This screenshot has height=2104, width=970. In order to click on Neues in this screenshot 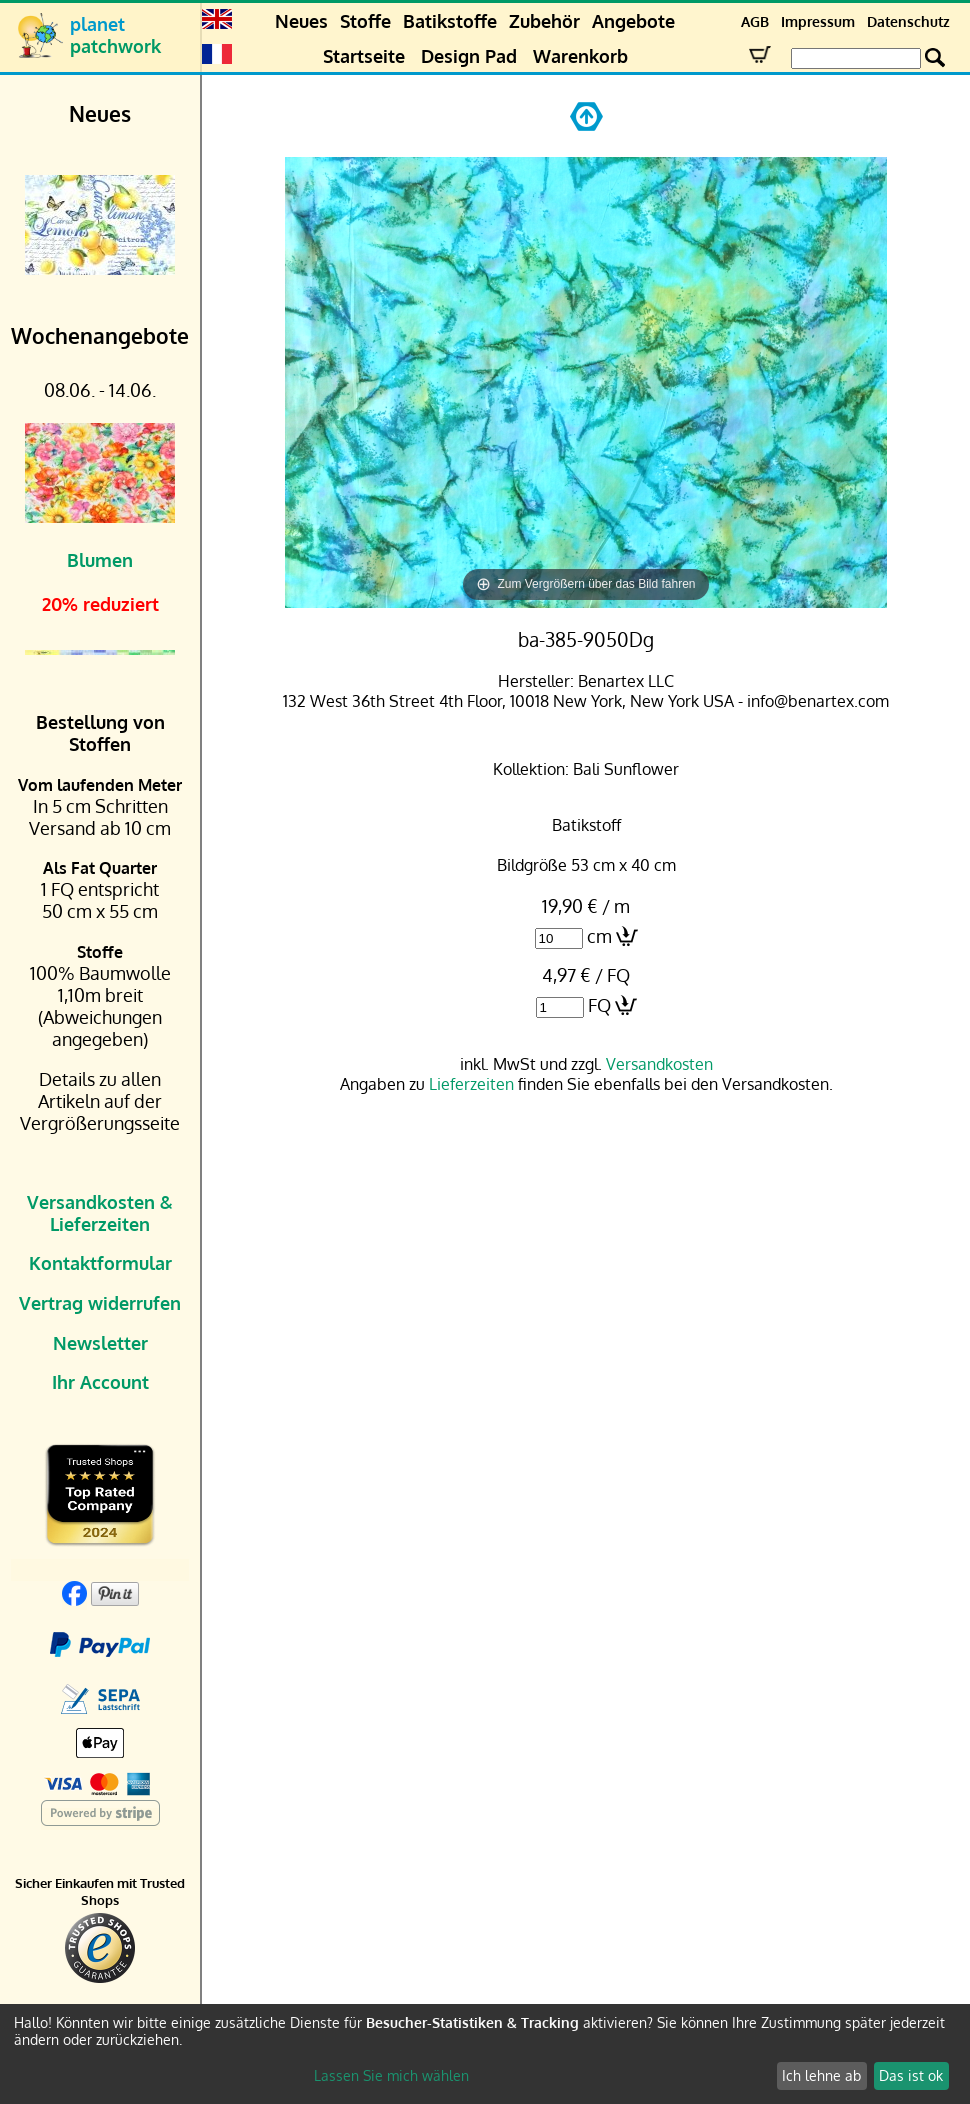, I will do `click(301, 21)`.